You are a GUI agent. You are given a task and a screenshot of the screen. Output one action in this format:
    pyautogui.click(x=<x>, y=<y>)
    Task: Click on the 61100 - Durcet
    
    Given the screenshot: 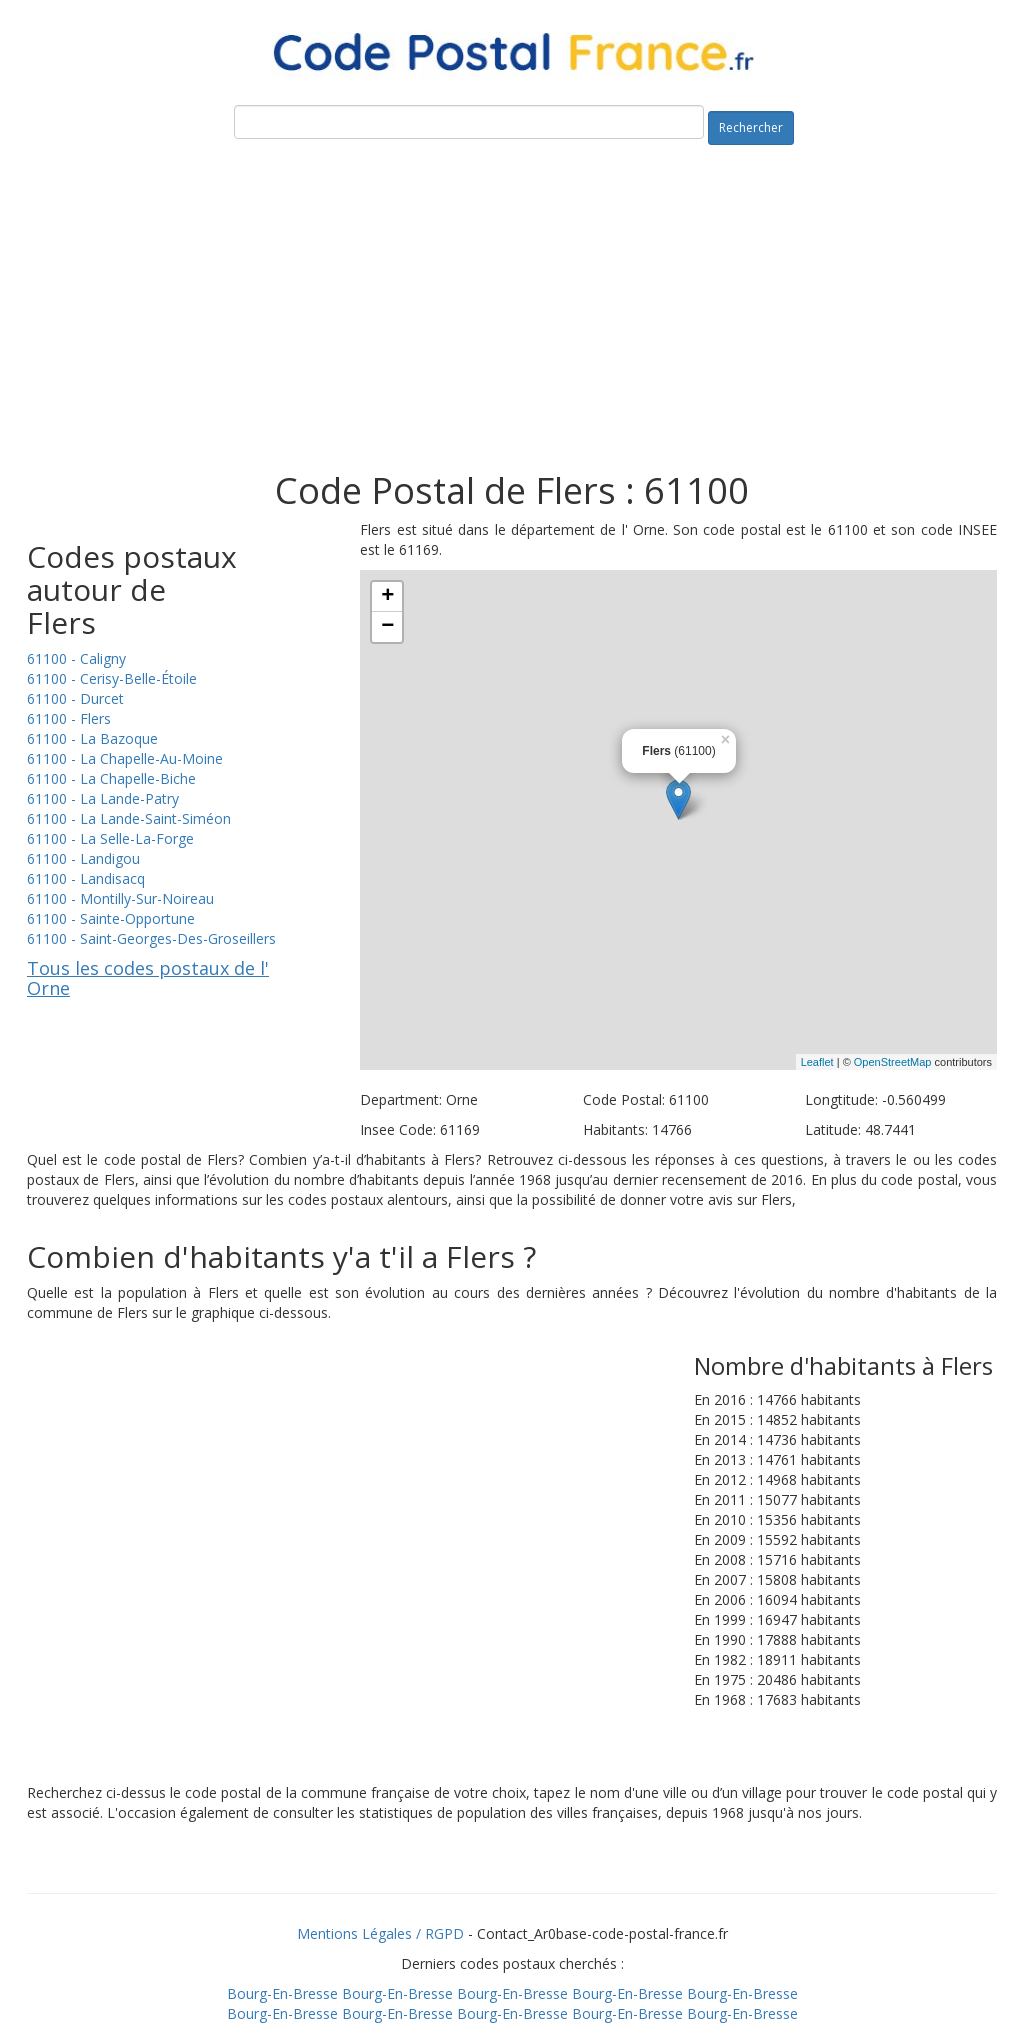 What is the action you would take?
    pyautogui.click(x=75, y=698)
    